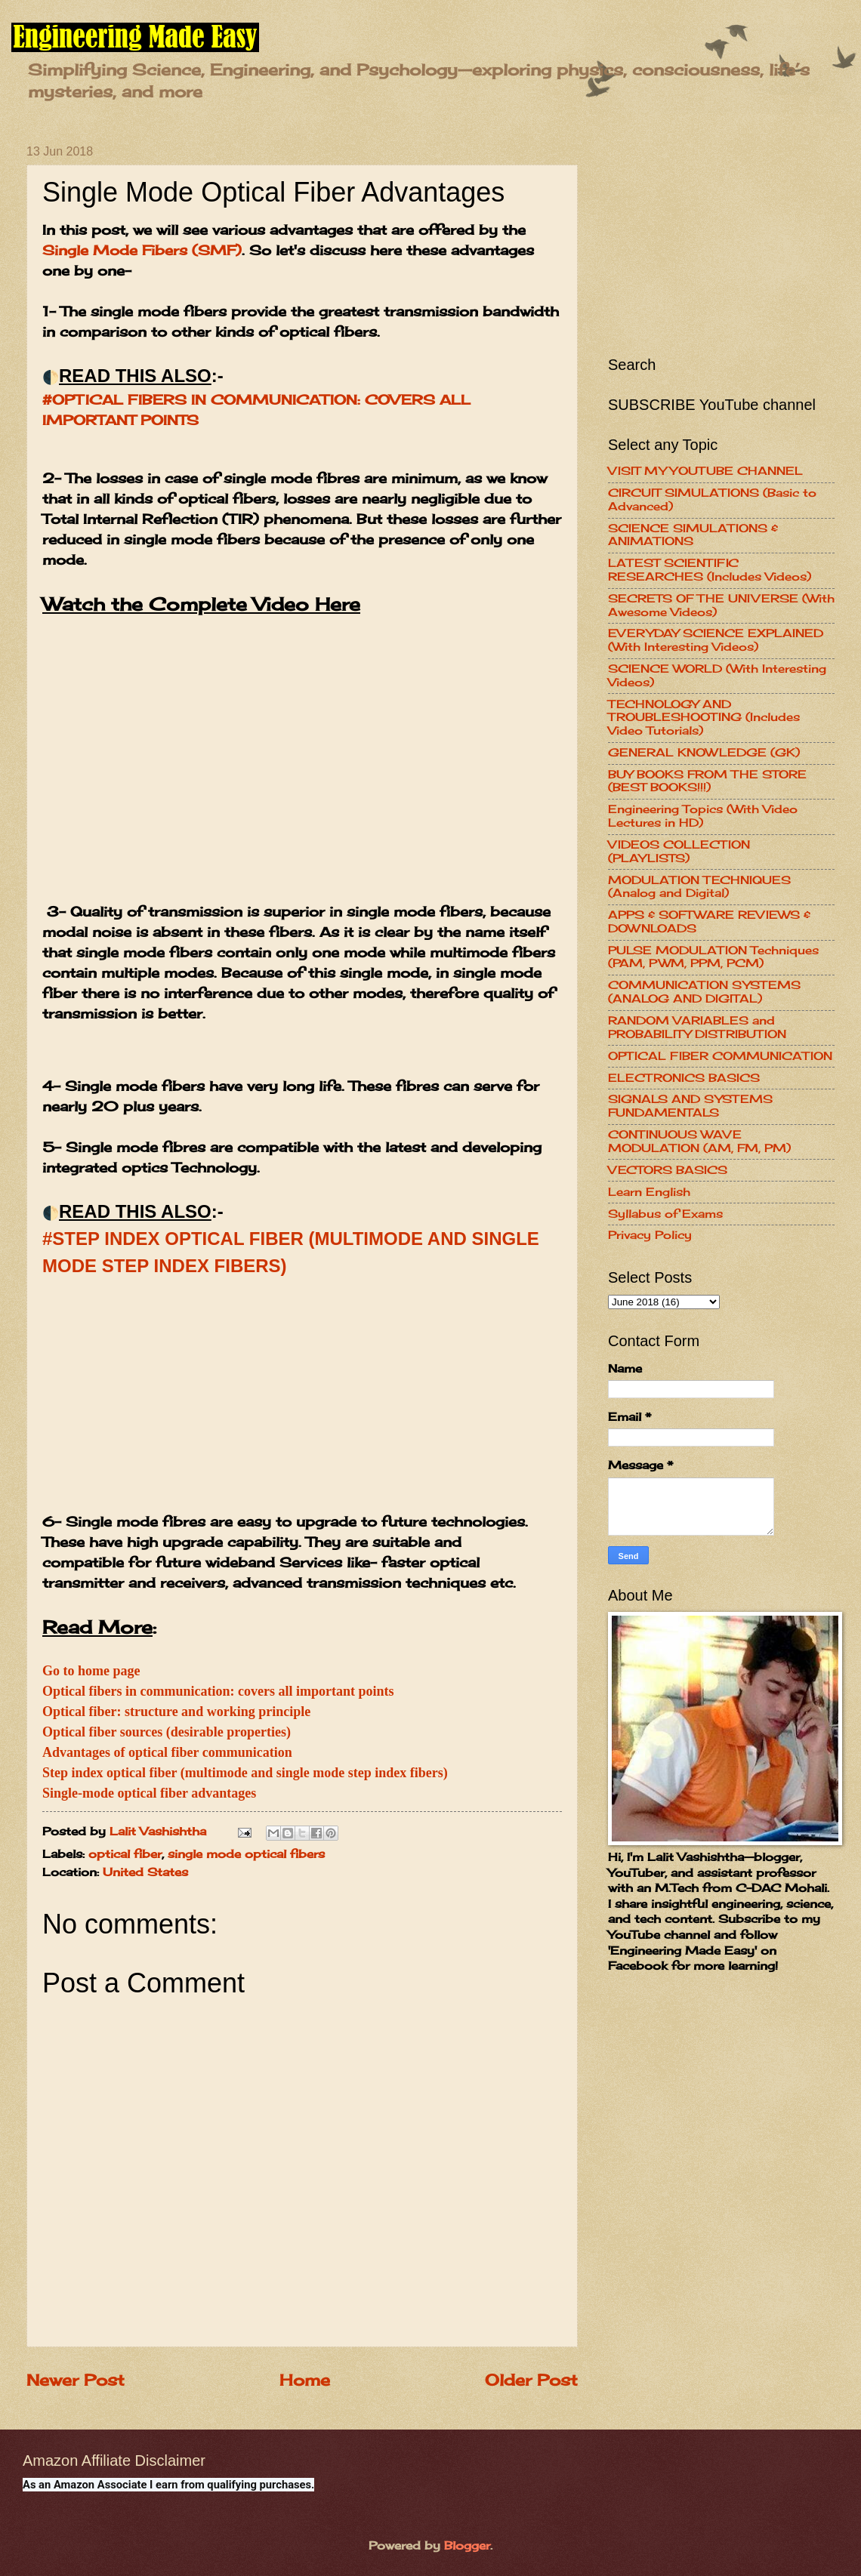 The height and width of the screenshot is (2576, 861). Describe the element at coordinates (304, 2380) in the screenshot. I see `Home` at that location.